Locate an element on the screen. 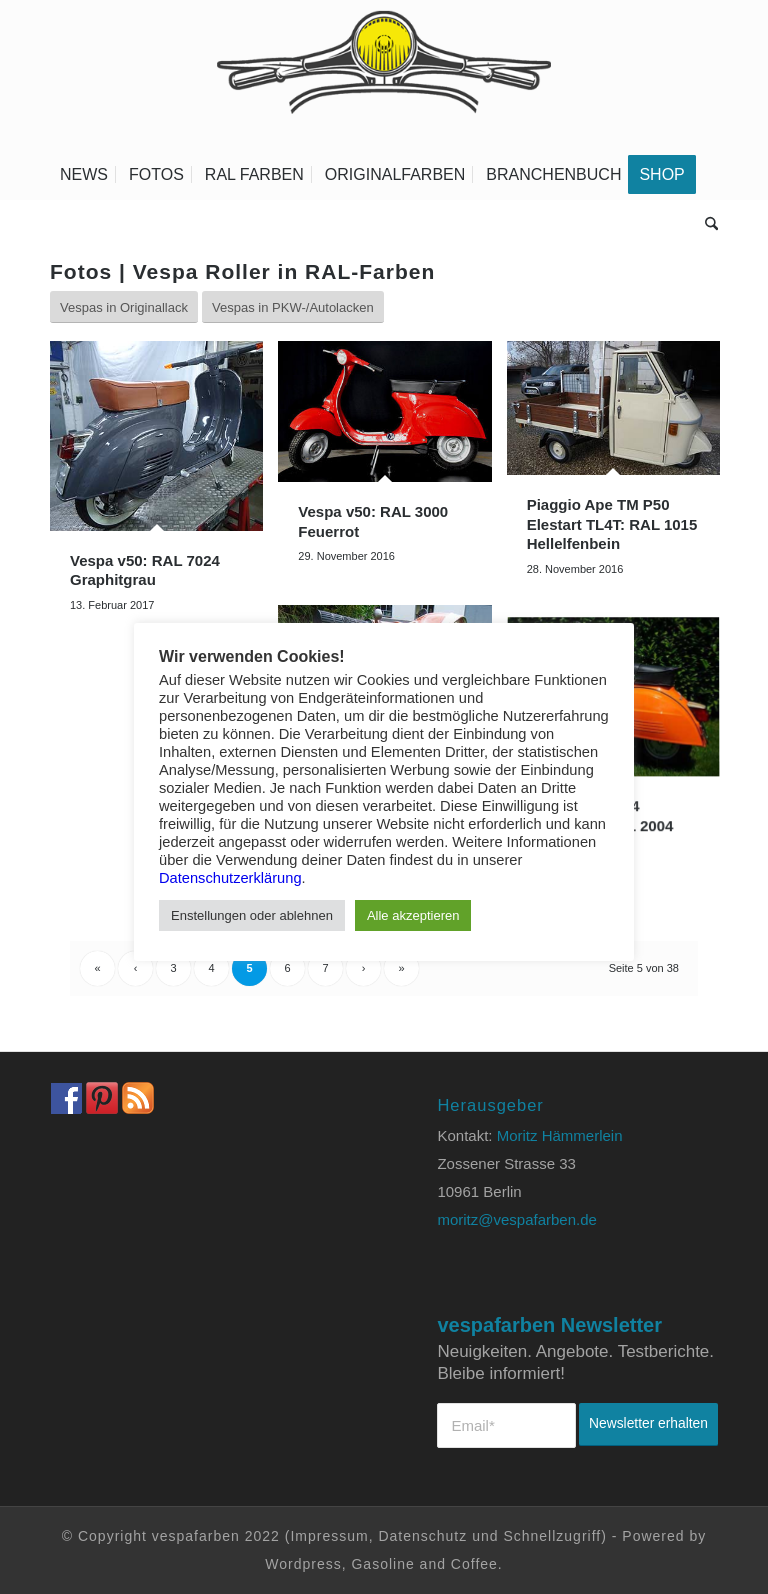 This screenshot has width=768, height=1594. [Vespa Farben Lacke und Farbtabellen Header www.vespafarben.de] is located at coordinates (384, 75).